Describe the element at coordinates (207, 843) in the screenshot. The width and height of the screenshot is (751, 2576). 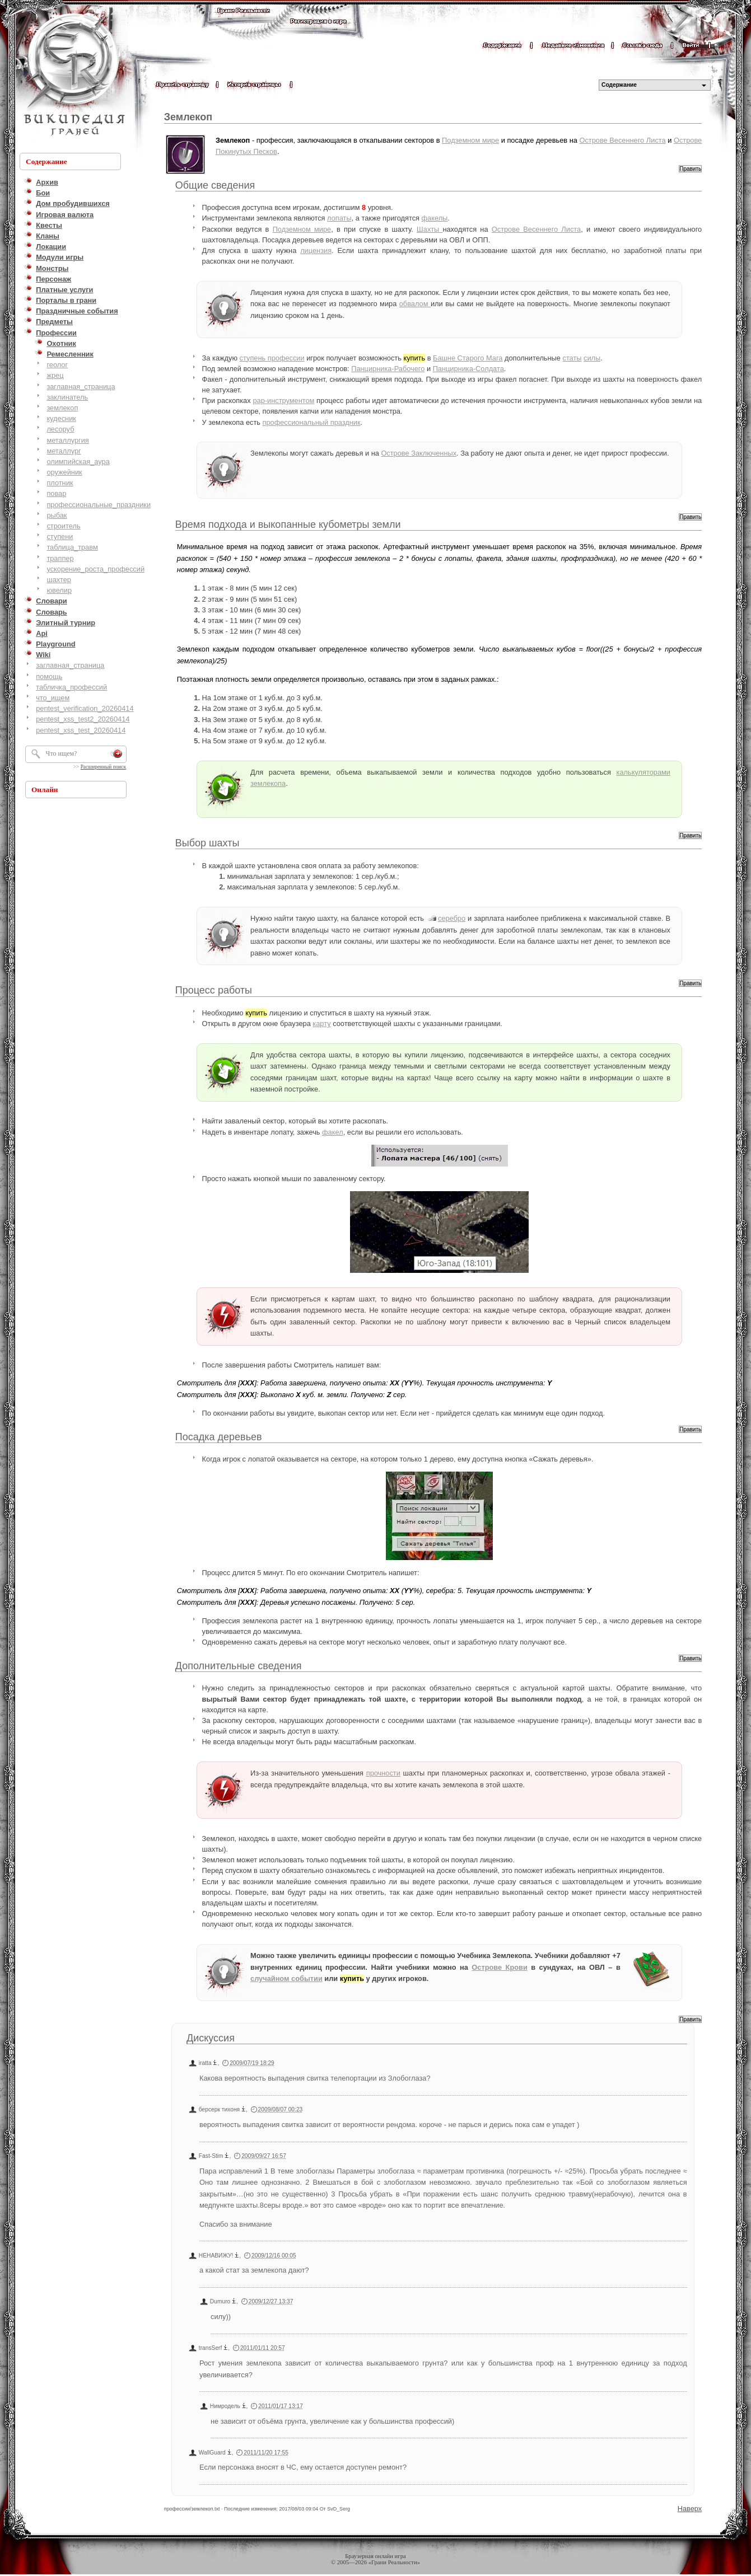
I see `Выбор шахты` at that location.